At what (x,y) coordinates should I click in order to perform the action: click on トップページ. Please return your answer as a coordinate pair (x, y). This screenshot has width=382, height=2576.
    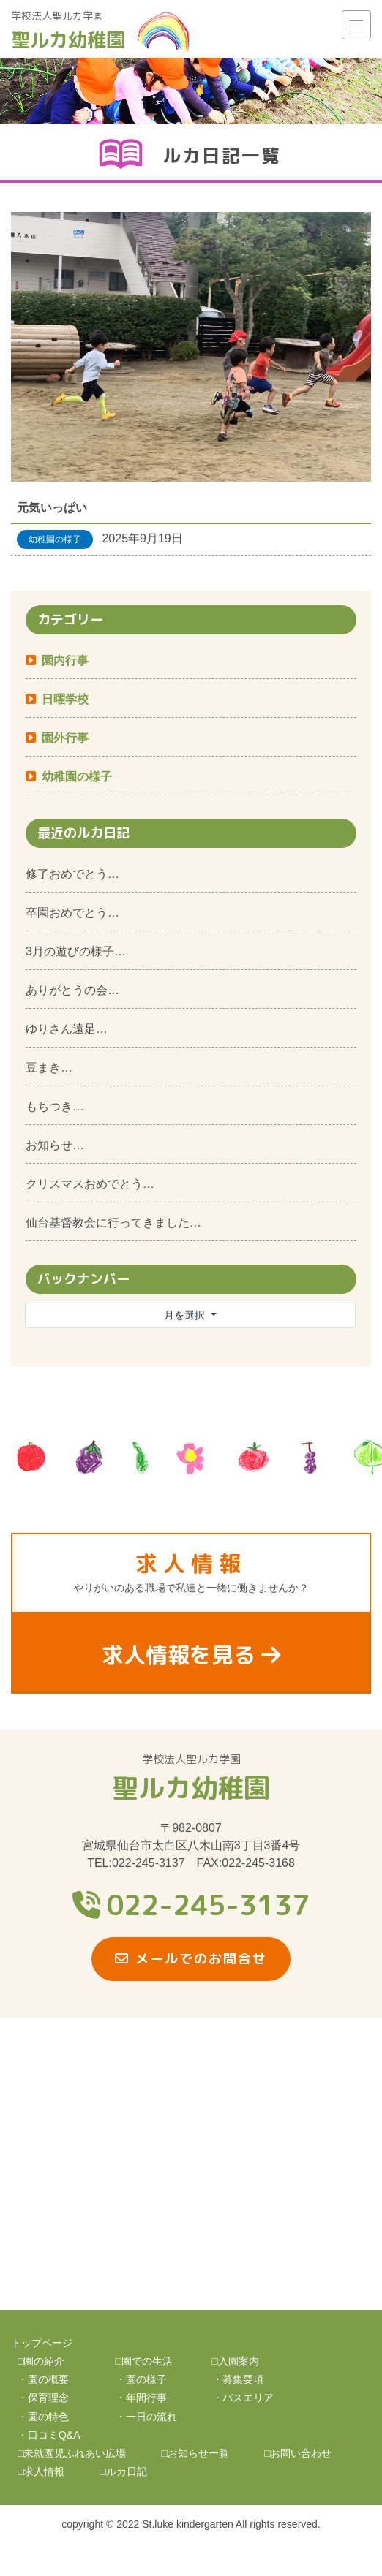
    Looking at the image, I should click on (41, 2343).